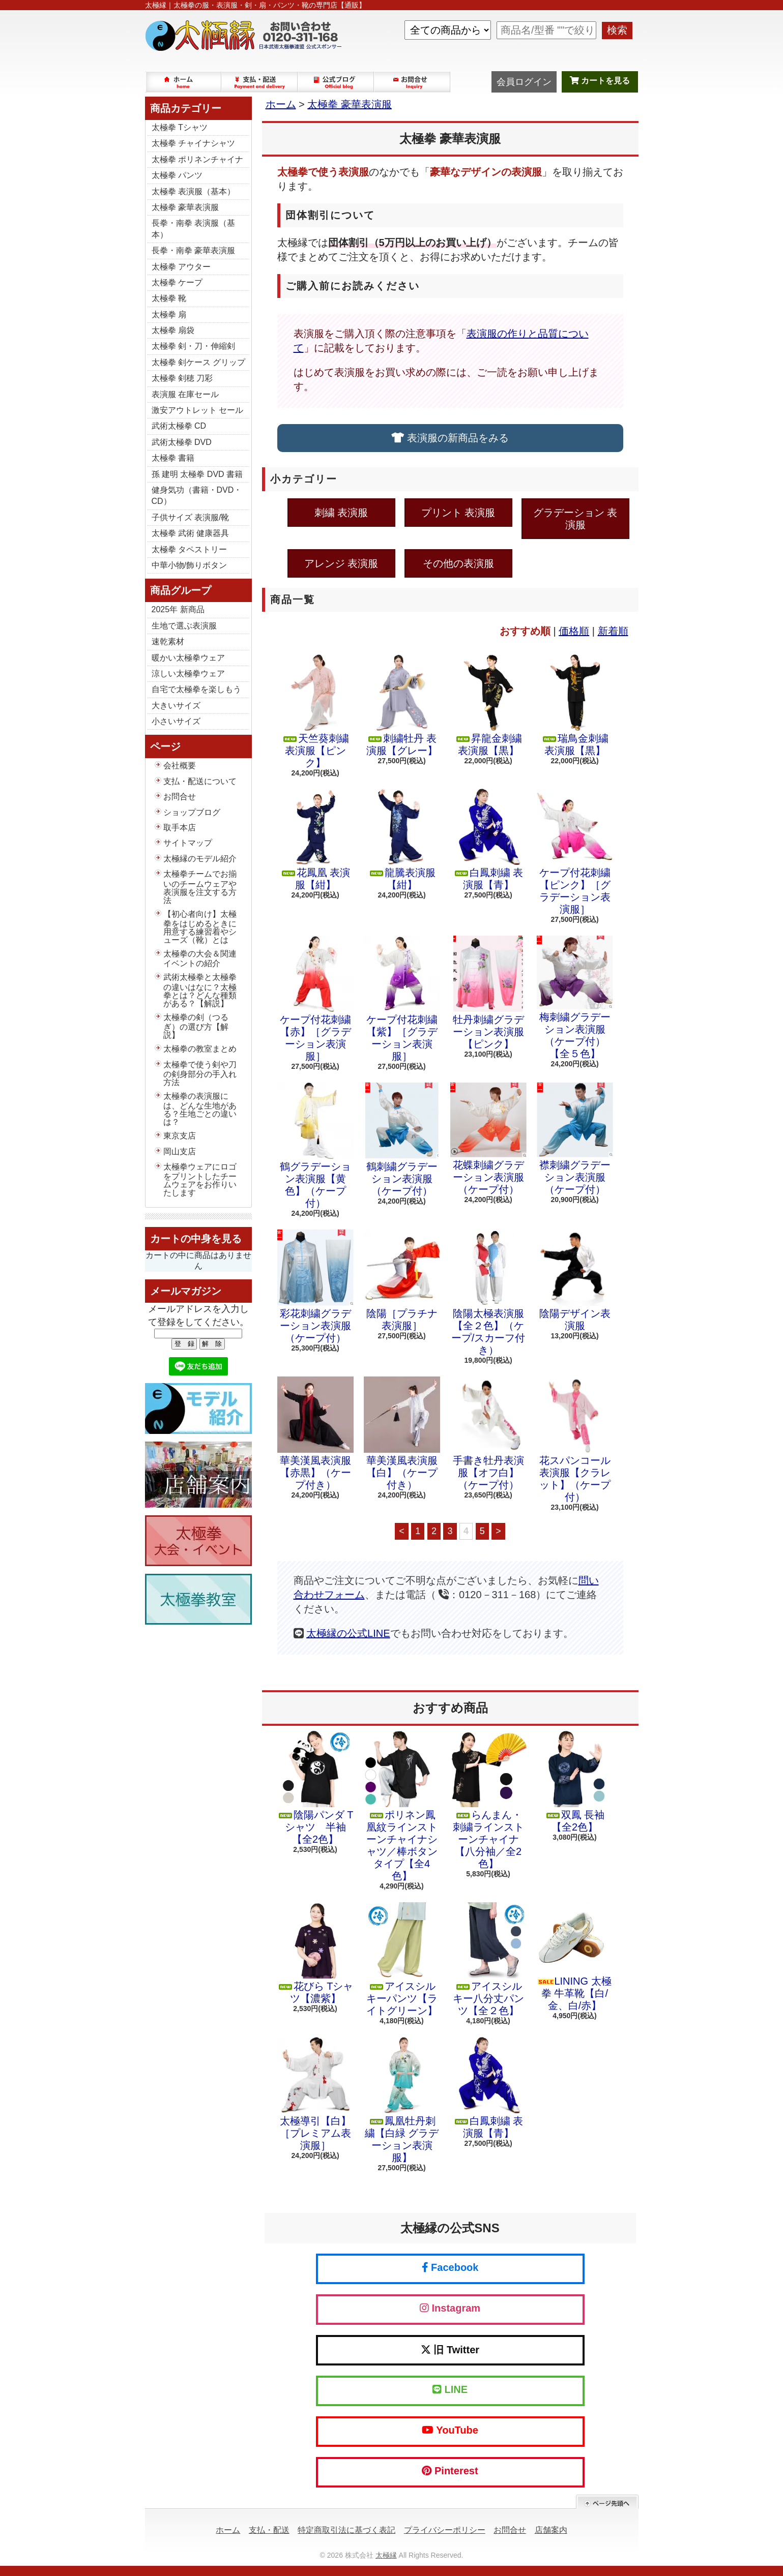 The image size is (783, 2576). What do you see at coordinates (450, 2308) in the screenshot?
I see `Instagram` at bounding box center [450, 2308].